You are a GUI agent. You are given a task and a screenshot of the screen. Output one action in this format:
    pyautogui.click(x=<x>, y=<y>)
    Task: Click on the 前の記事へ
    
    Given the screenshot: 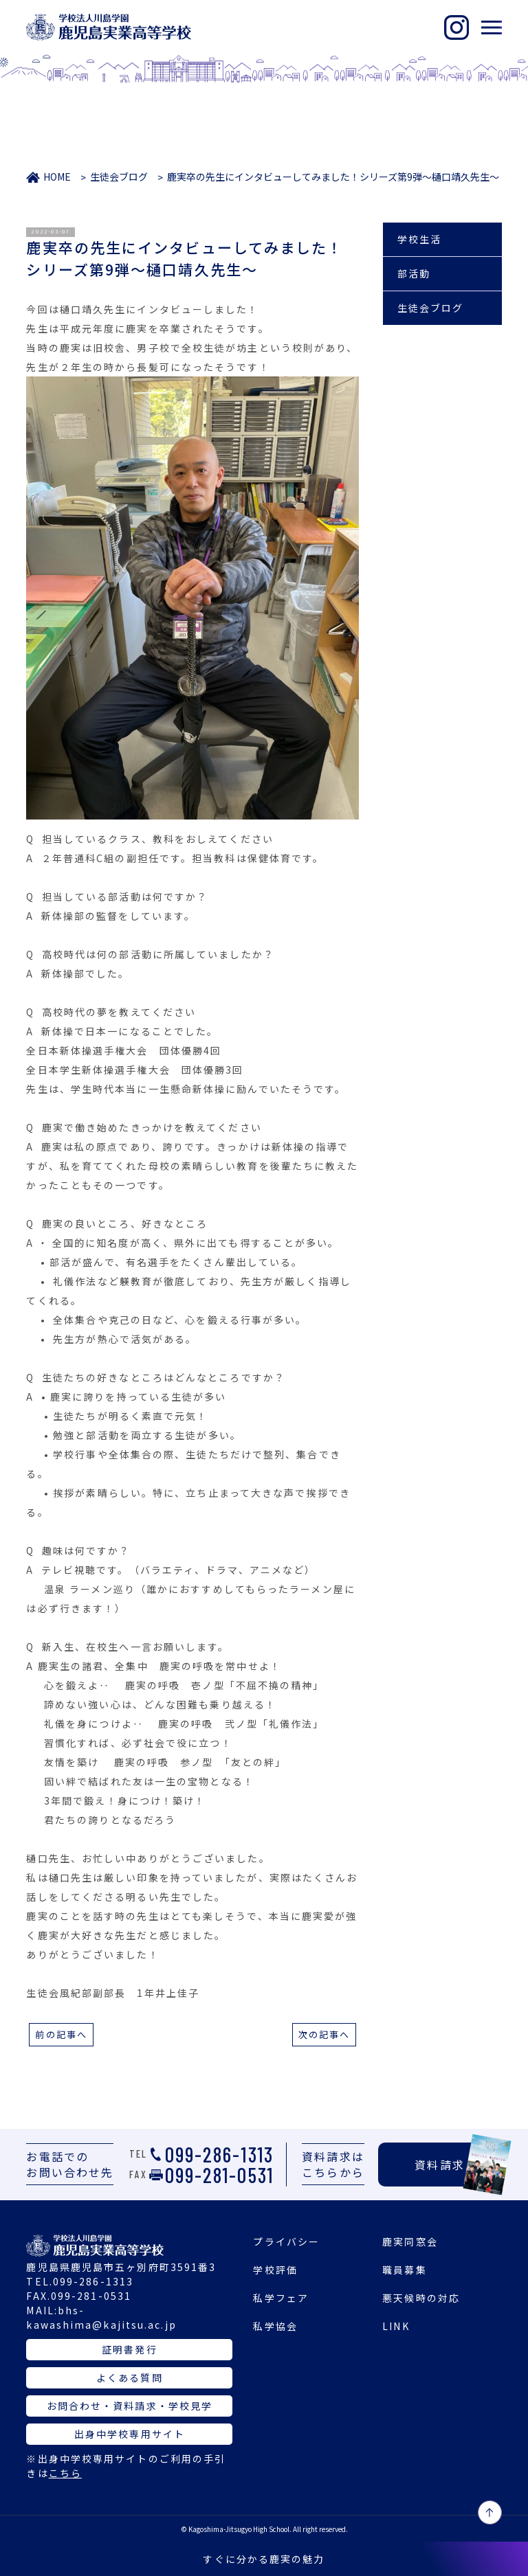 What is the action you would take?
    pyautogui.click(x=61, y=2034)
    